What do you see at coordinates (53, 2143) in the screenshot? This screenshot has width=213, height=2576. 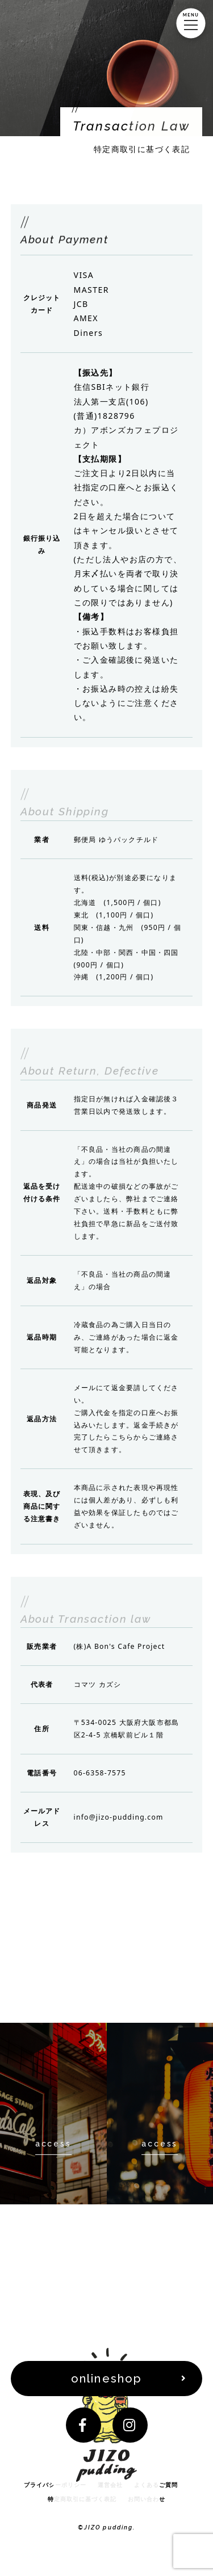 I see `access` at bounding box center [53, 2143].